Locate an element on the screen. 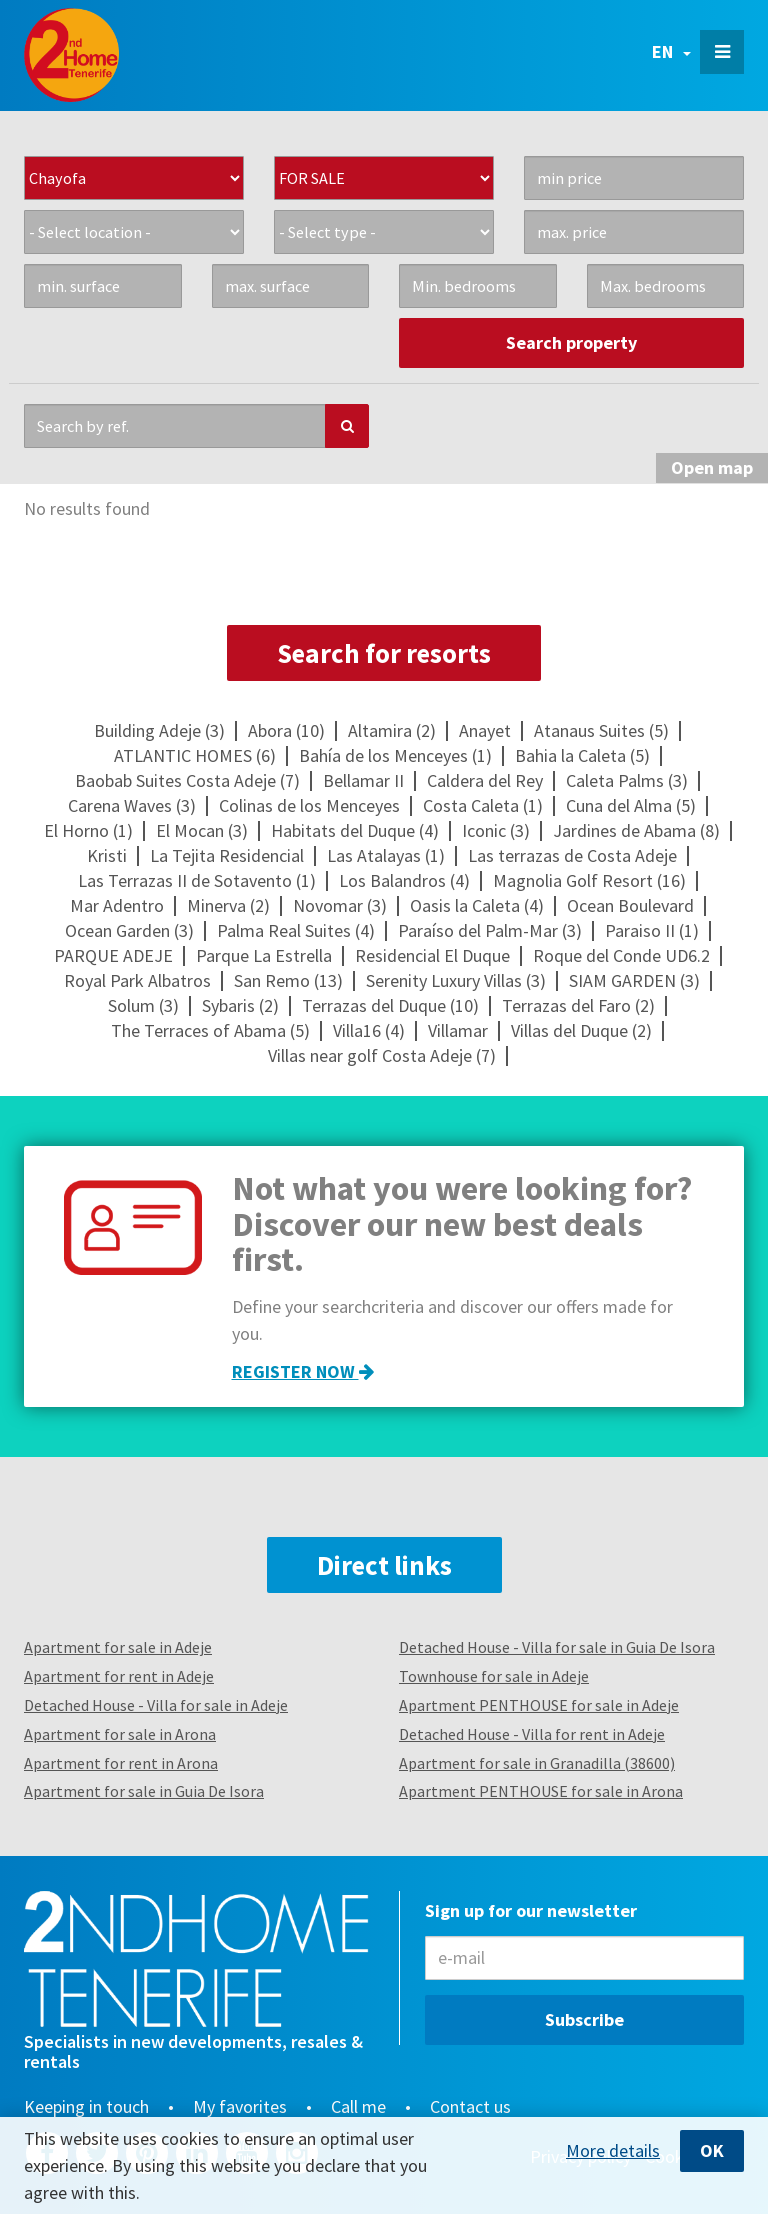 This screenshot has width=768, height=2214. Apartment for sale in Guia De Isora is located at coordinates (144, 1791).